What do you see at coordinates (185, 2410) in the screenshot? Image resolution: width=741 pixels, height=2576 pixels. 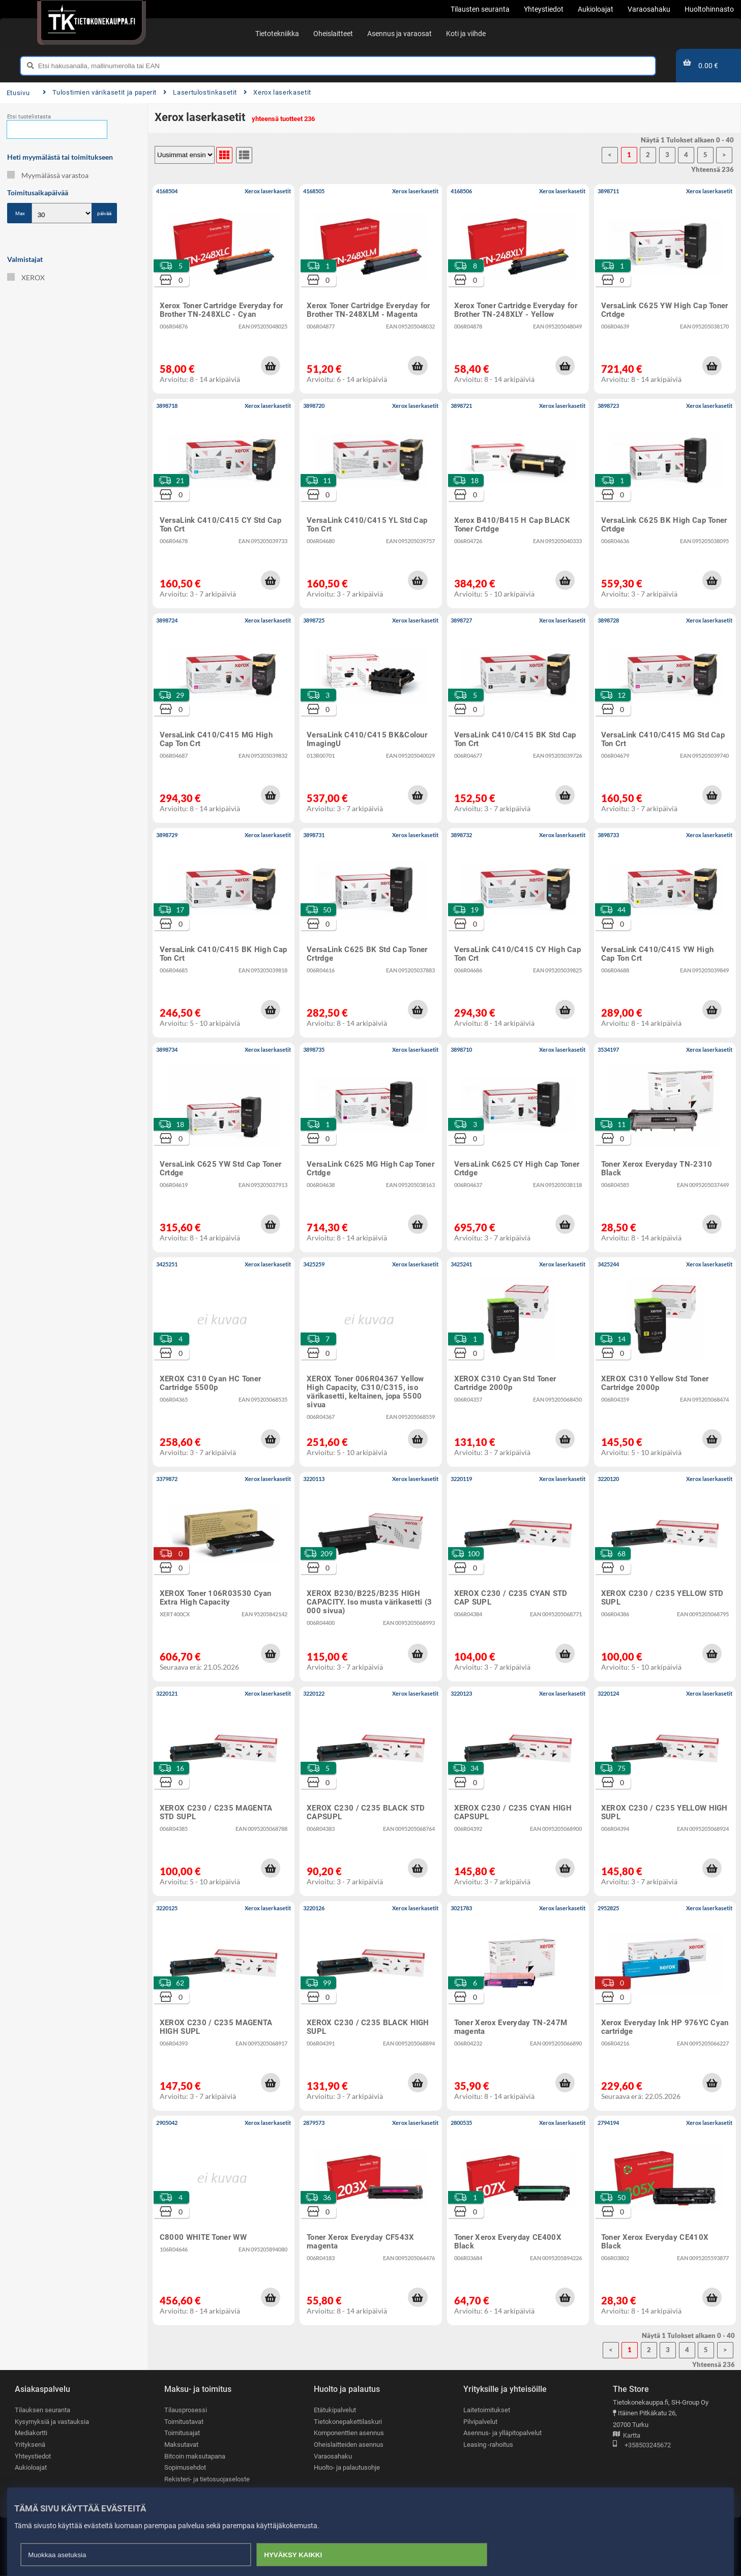 I see `Tilausprosessi` at bounding box center [185, 2410].